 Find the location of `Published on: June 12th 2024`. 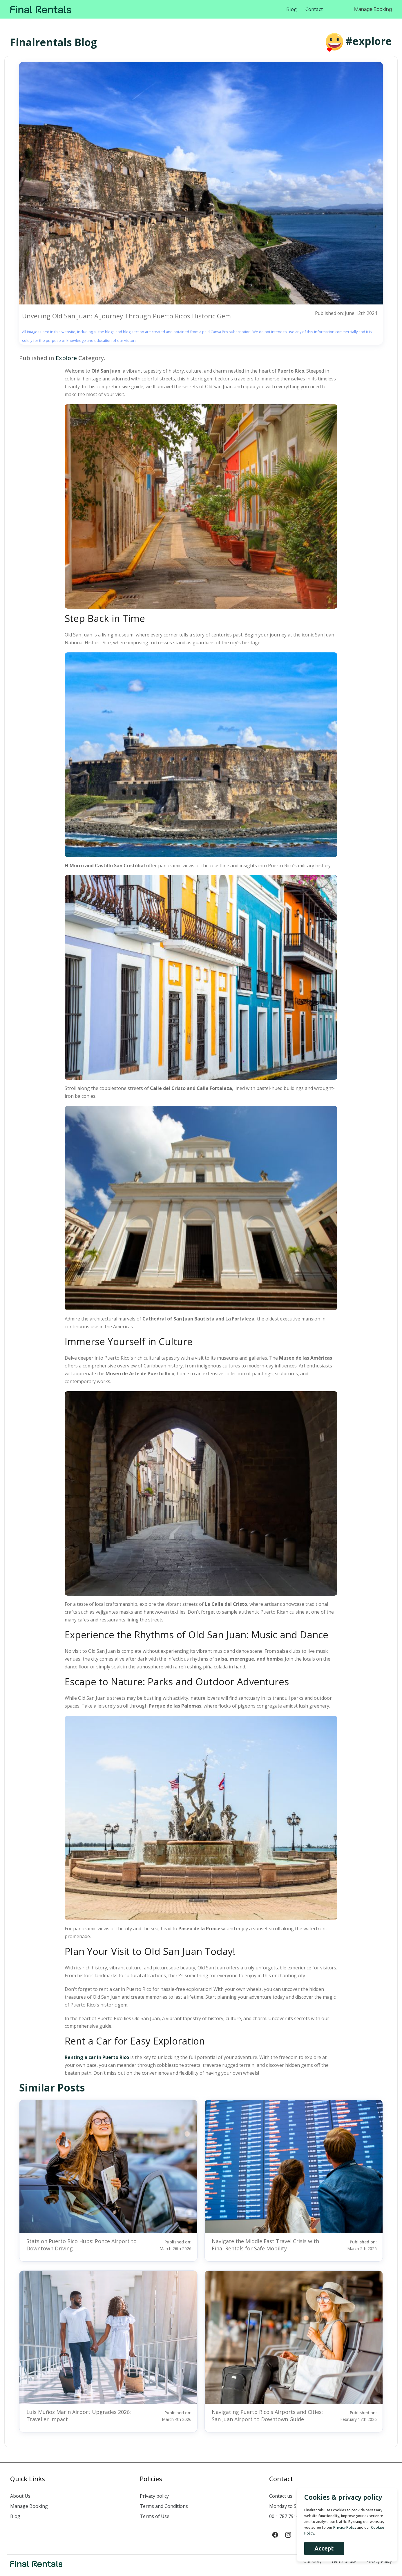

Published on: June 12th 2024 is located at coordinates (345, 313).